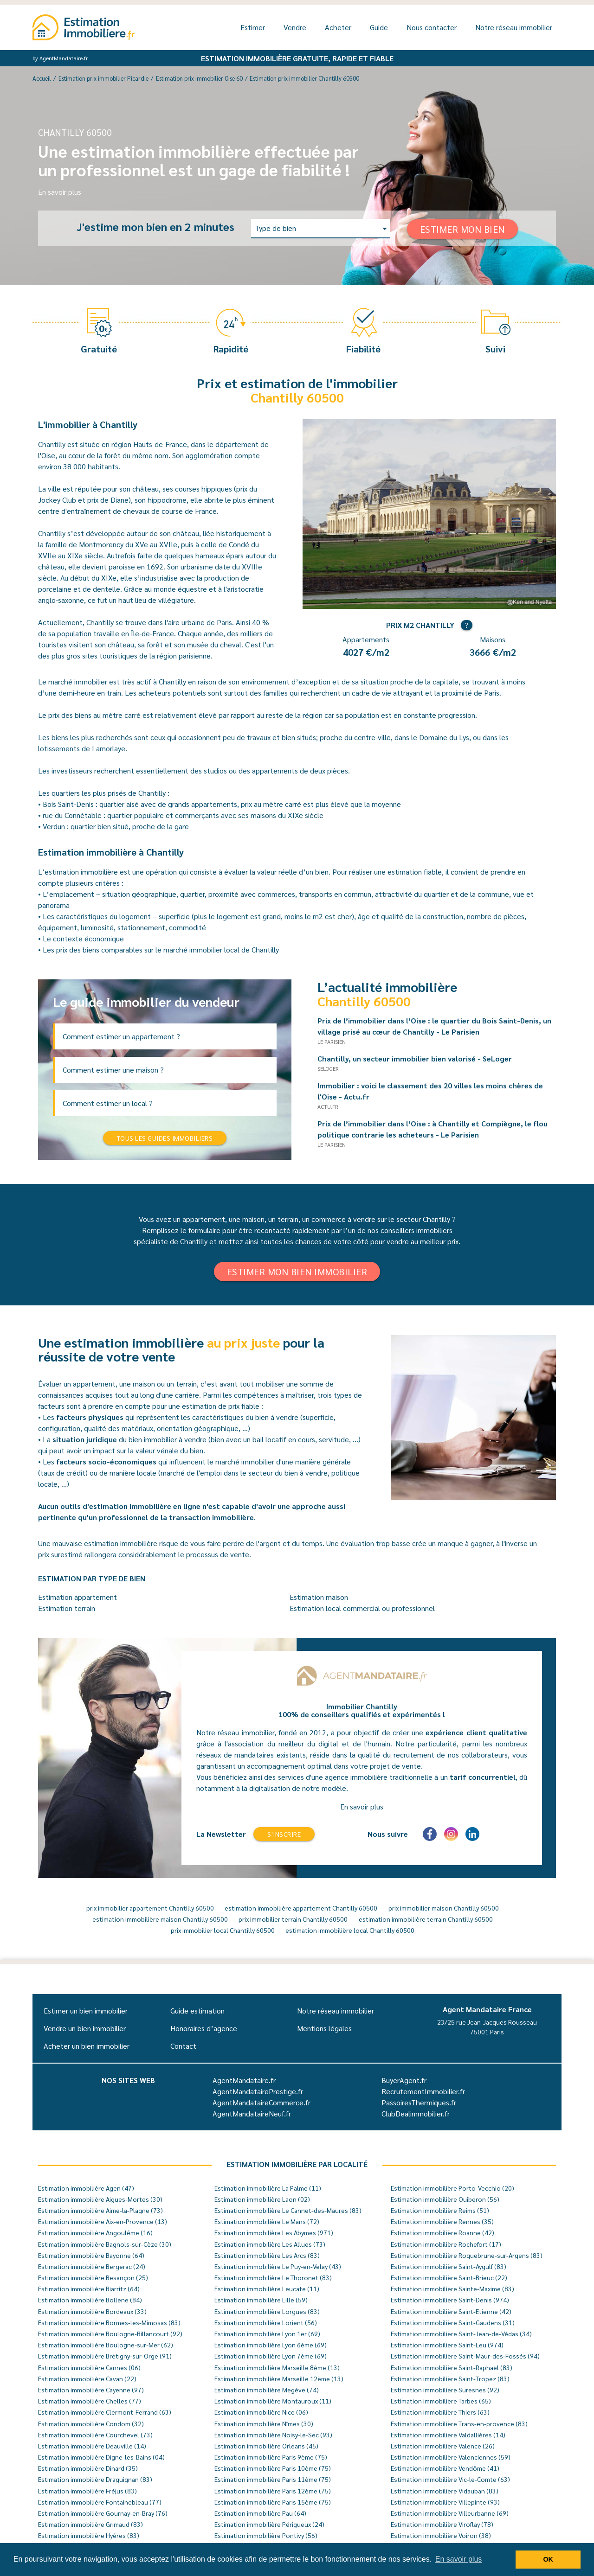 This screenshot has height=2576, width=594. What do you see at coordinates (379, 27) in the screenshot?
I see `Guide` at bounding box center [379, 27].